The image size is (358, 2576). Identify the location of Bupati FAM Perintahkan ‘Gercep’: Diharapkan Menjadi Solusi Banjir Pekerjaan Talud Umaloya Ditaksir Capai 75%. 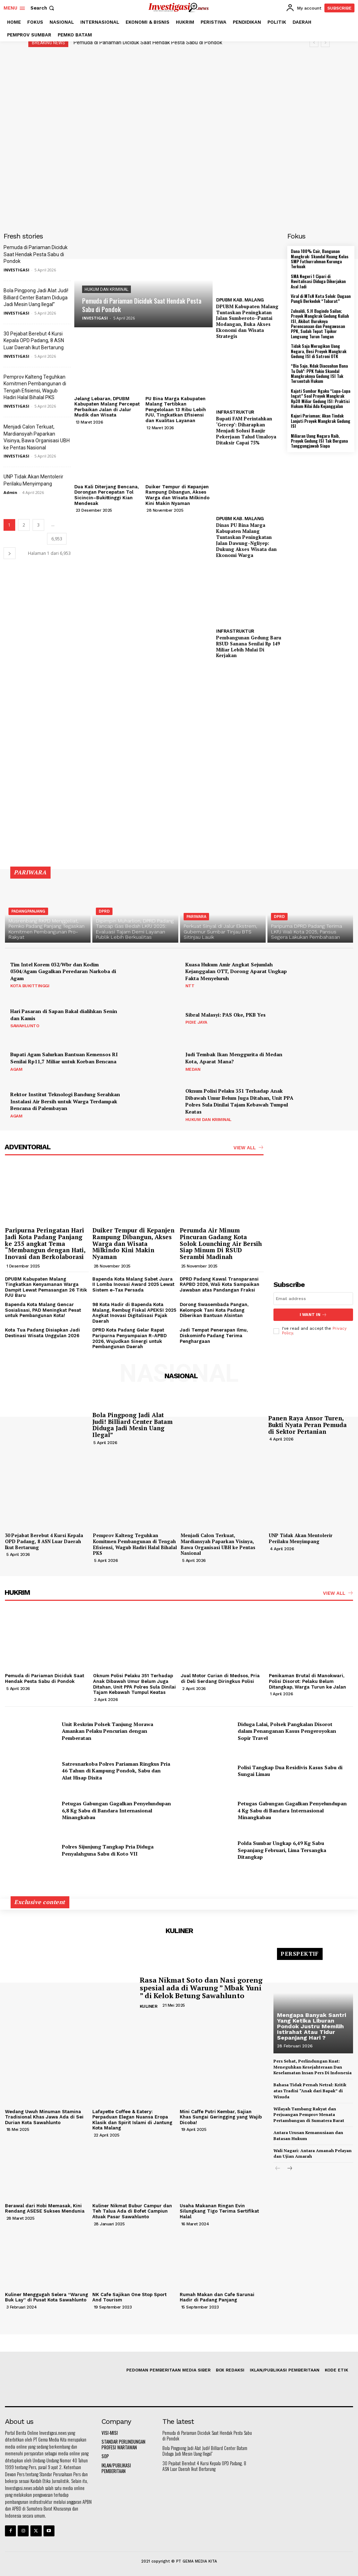
(246, 430).